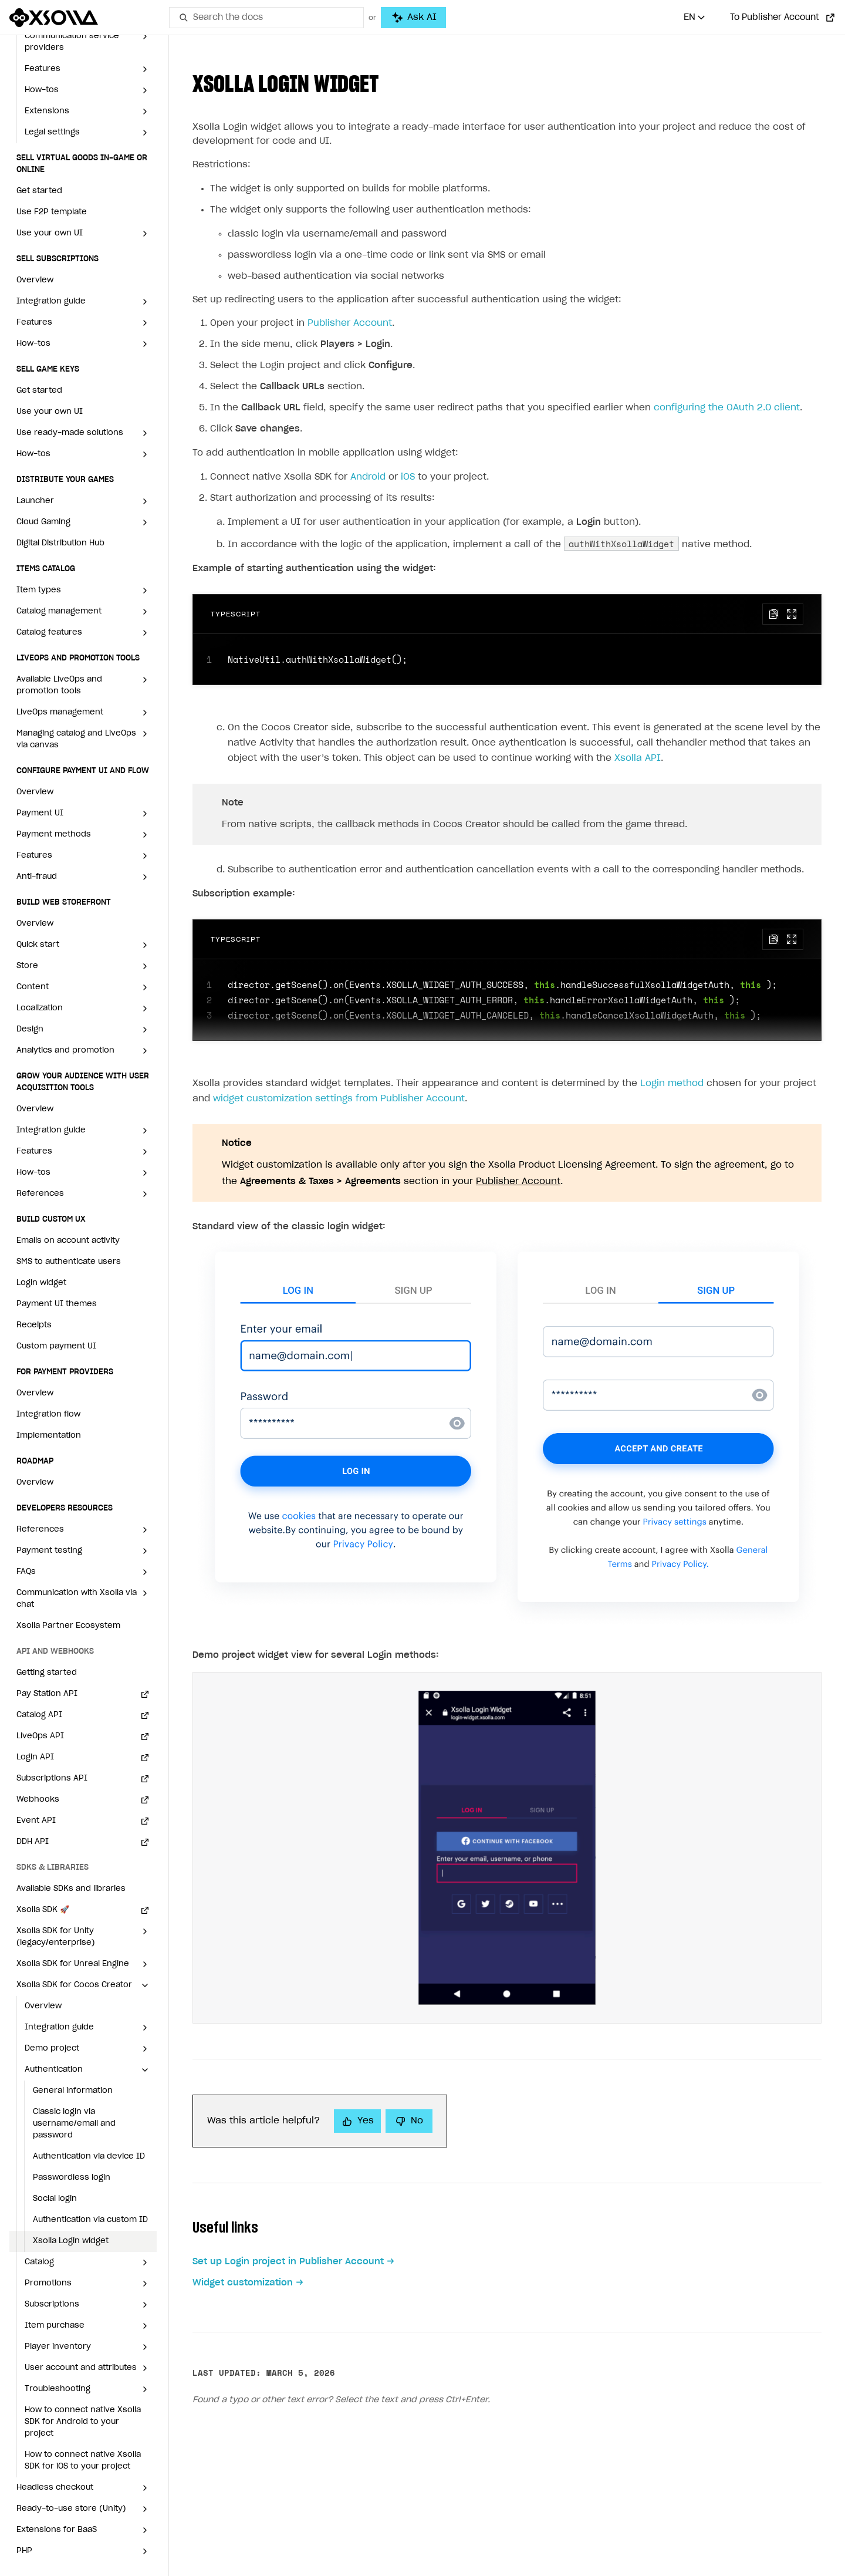 This screenshot has height=2576, width=845. What do you see at coordinates (40, 1736) in the screenshot?
I see `LiveOps API` at bounding box center [40, 1736].